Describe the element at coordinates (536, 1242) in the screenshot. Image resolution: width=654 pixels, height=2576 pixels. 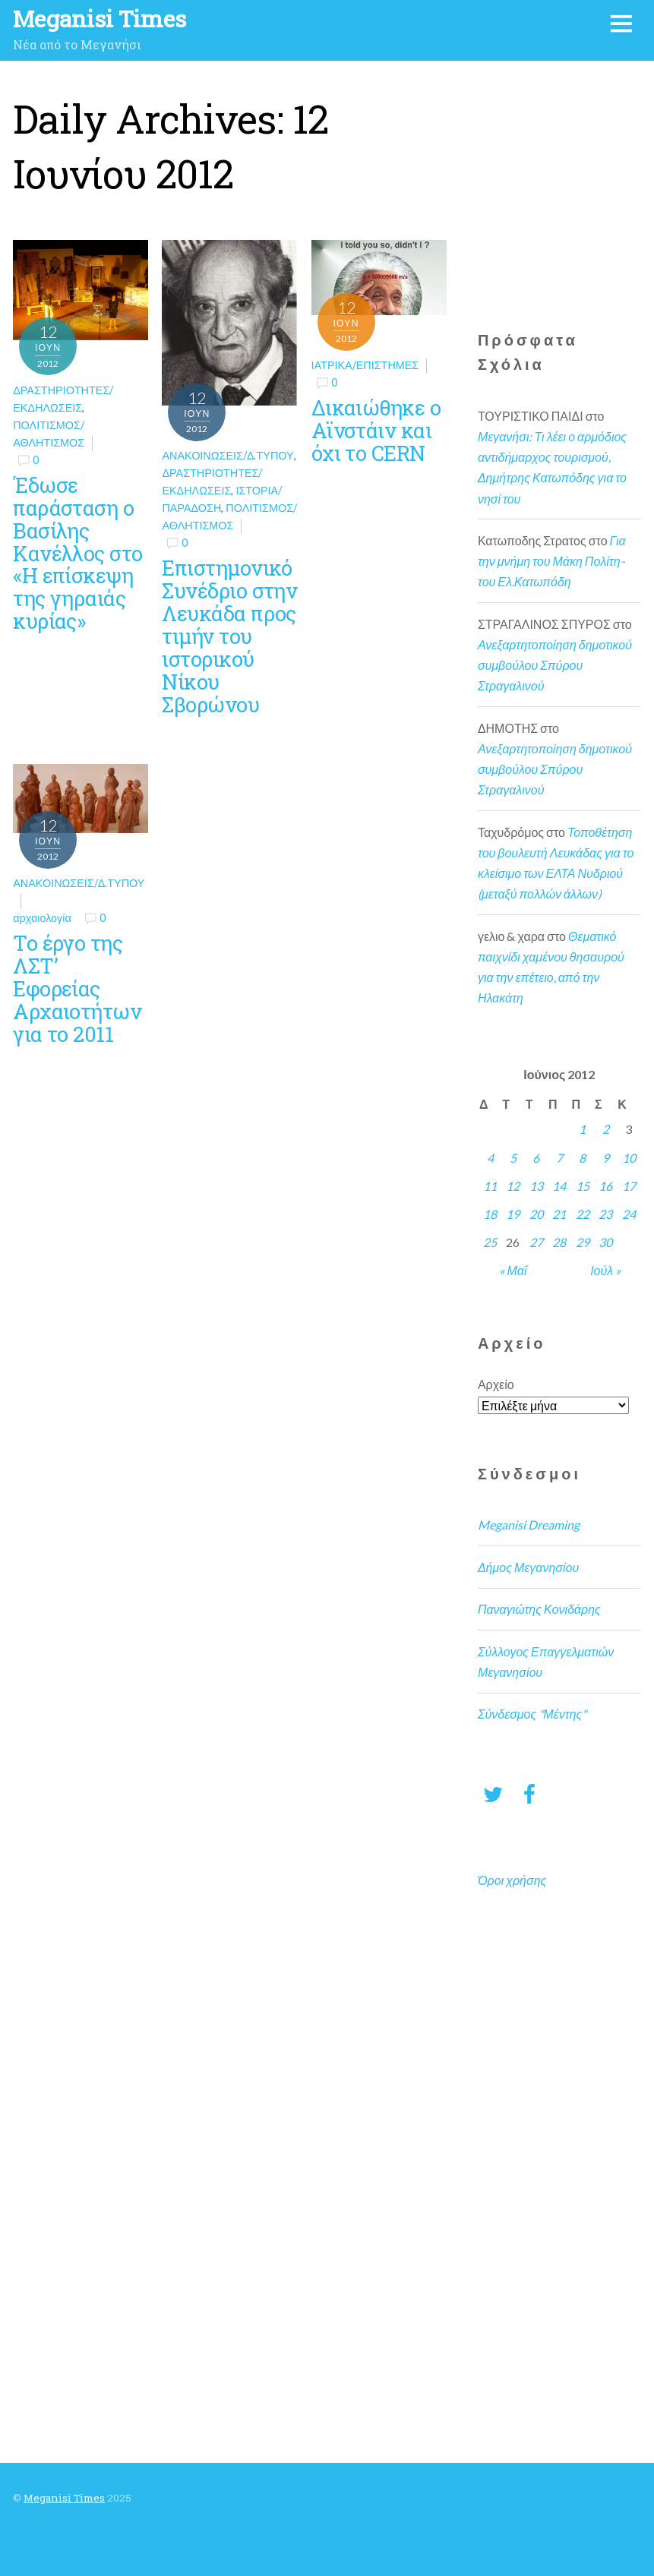
I see `27 [Τα άρθρα δημοσιεύτηκαν την 27 June 2012]` at that location.